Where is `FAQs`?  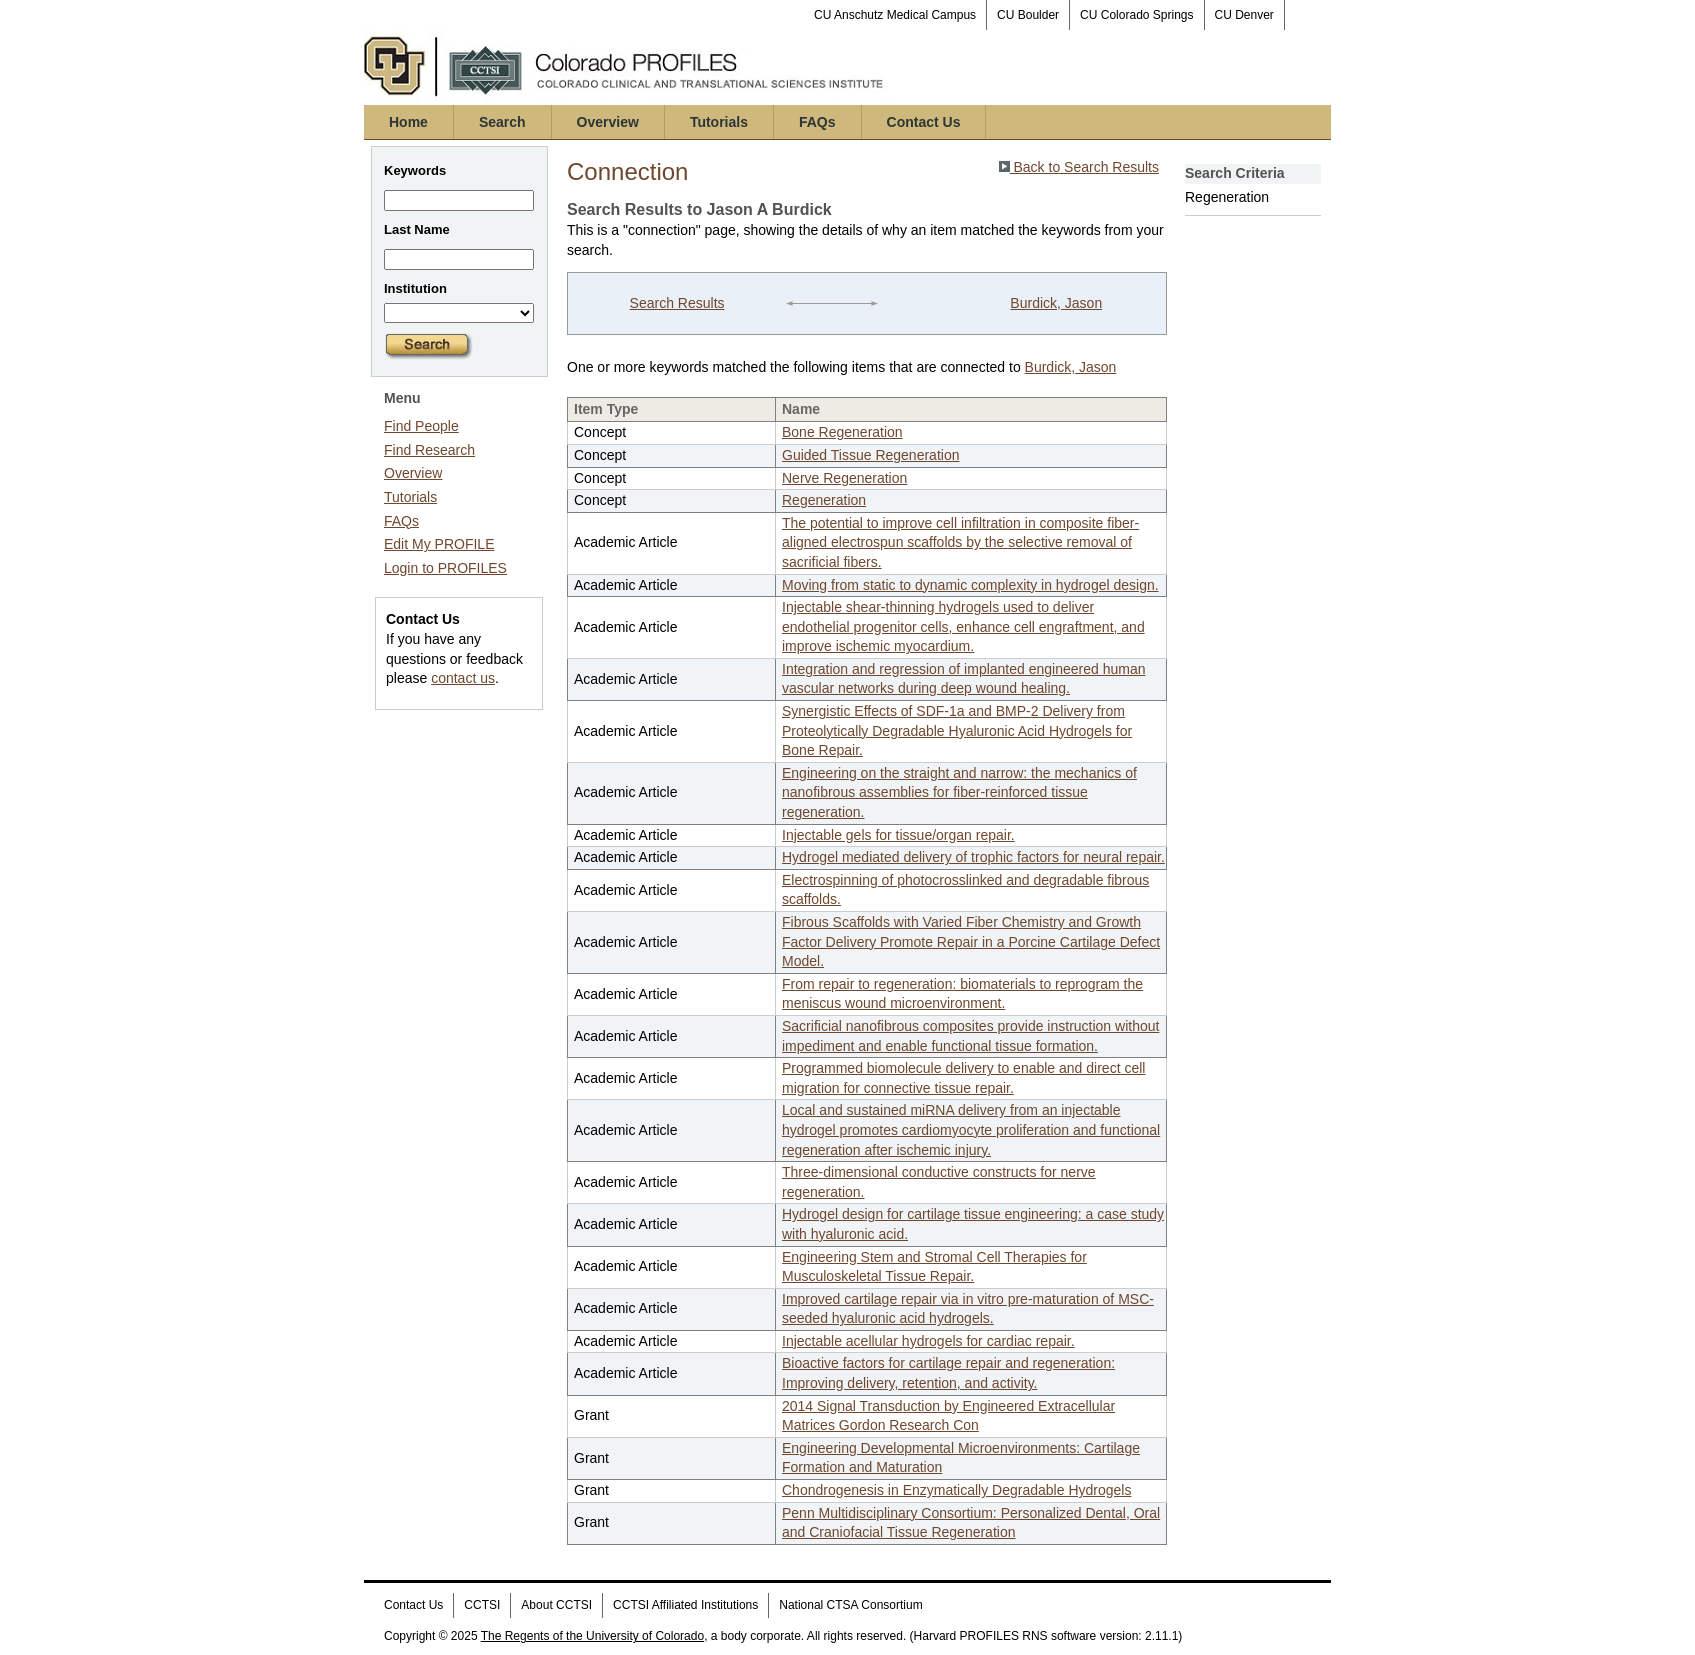
FAQs is located at coordinates (817, 122).